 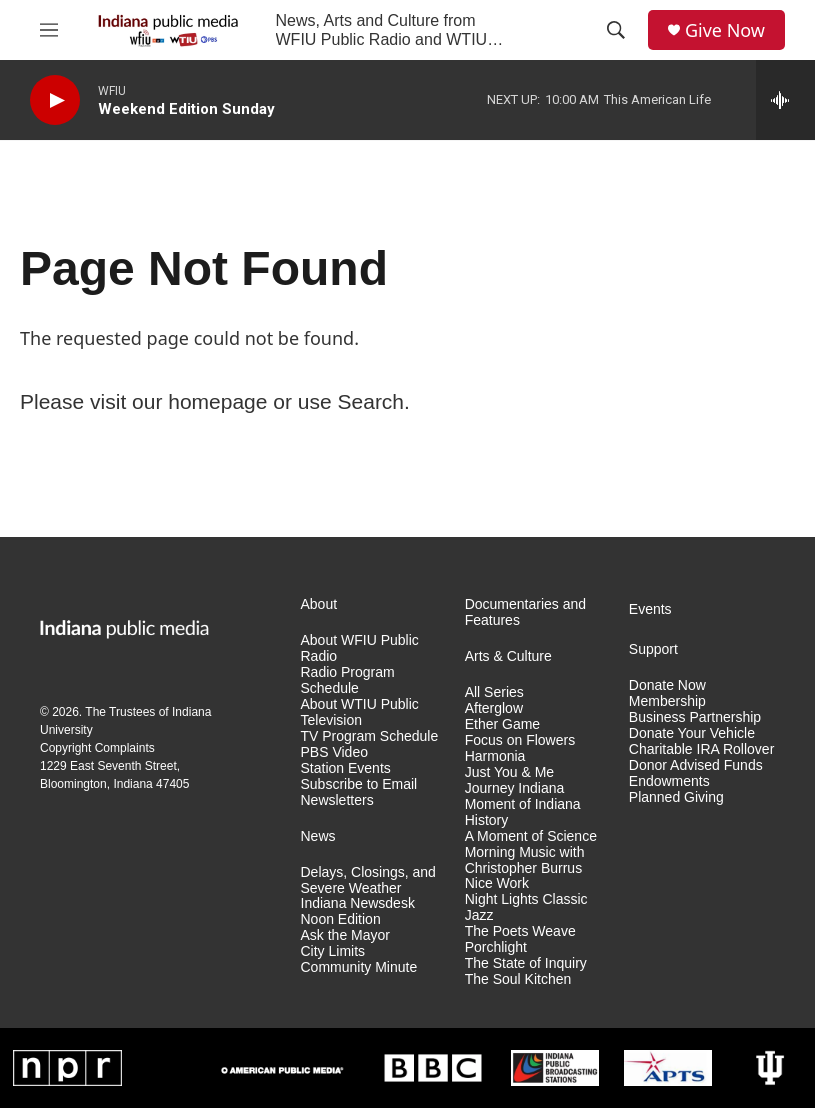 I want to click on About WTIU Public Television, so click(x=360, y=712).